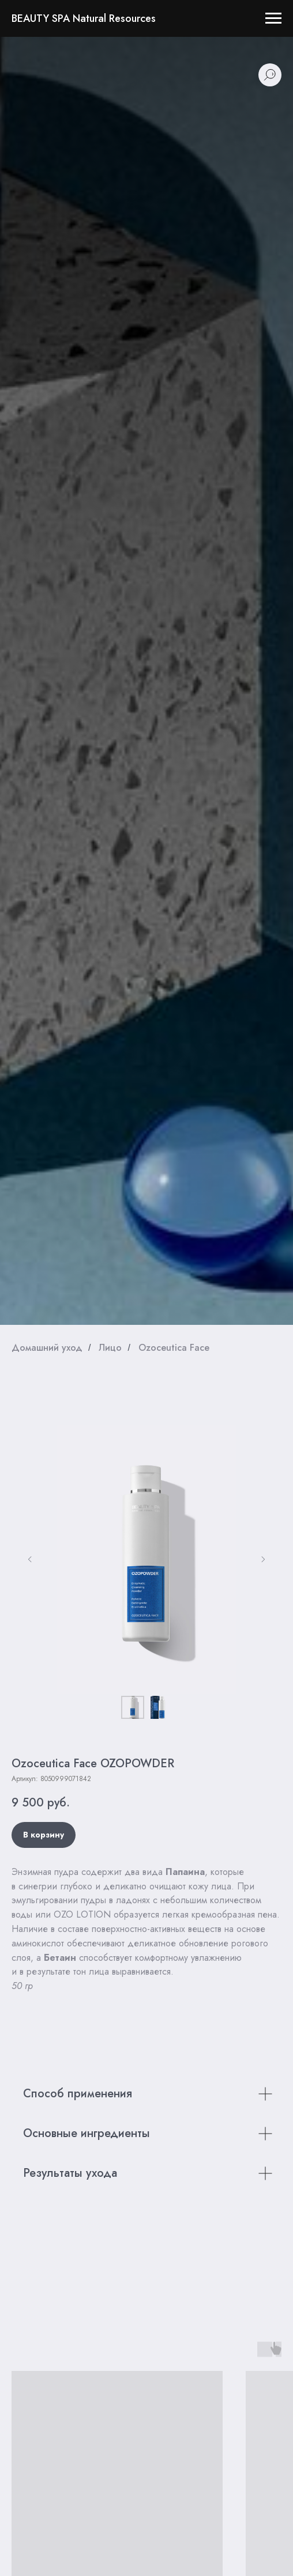  I want to click on [Следующий слайд], so click(263, 1559).